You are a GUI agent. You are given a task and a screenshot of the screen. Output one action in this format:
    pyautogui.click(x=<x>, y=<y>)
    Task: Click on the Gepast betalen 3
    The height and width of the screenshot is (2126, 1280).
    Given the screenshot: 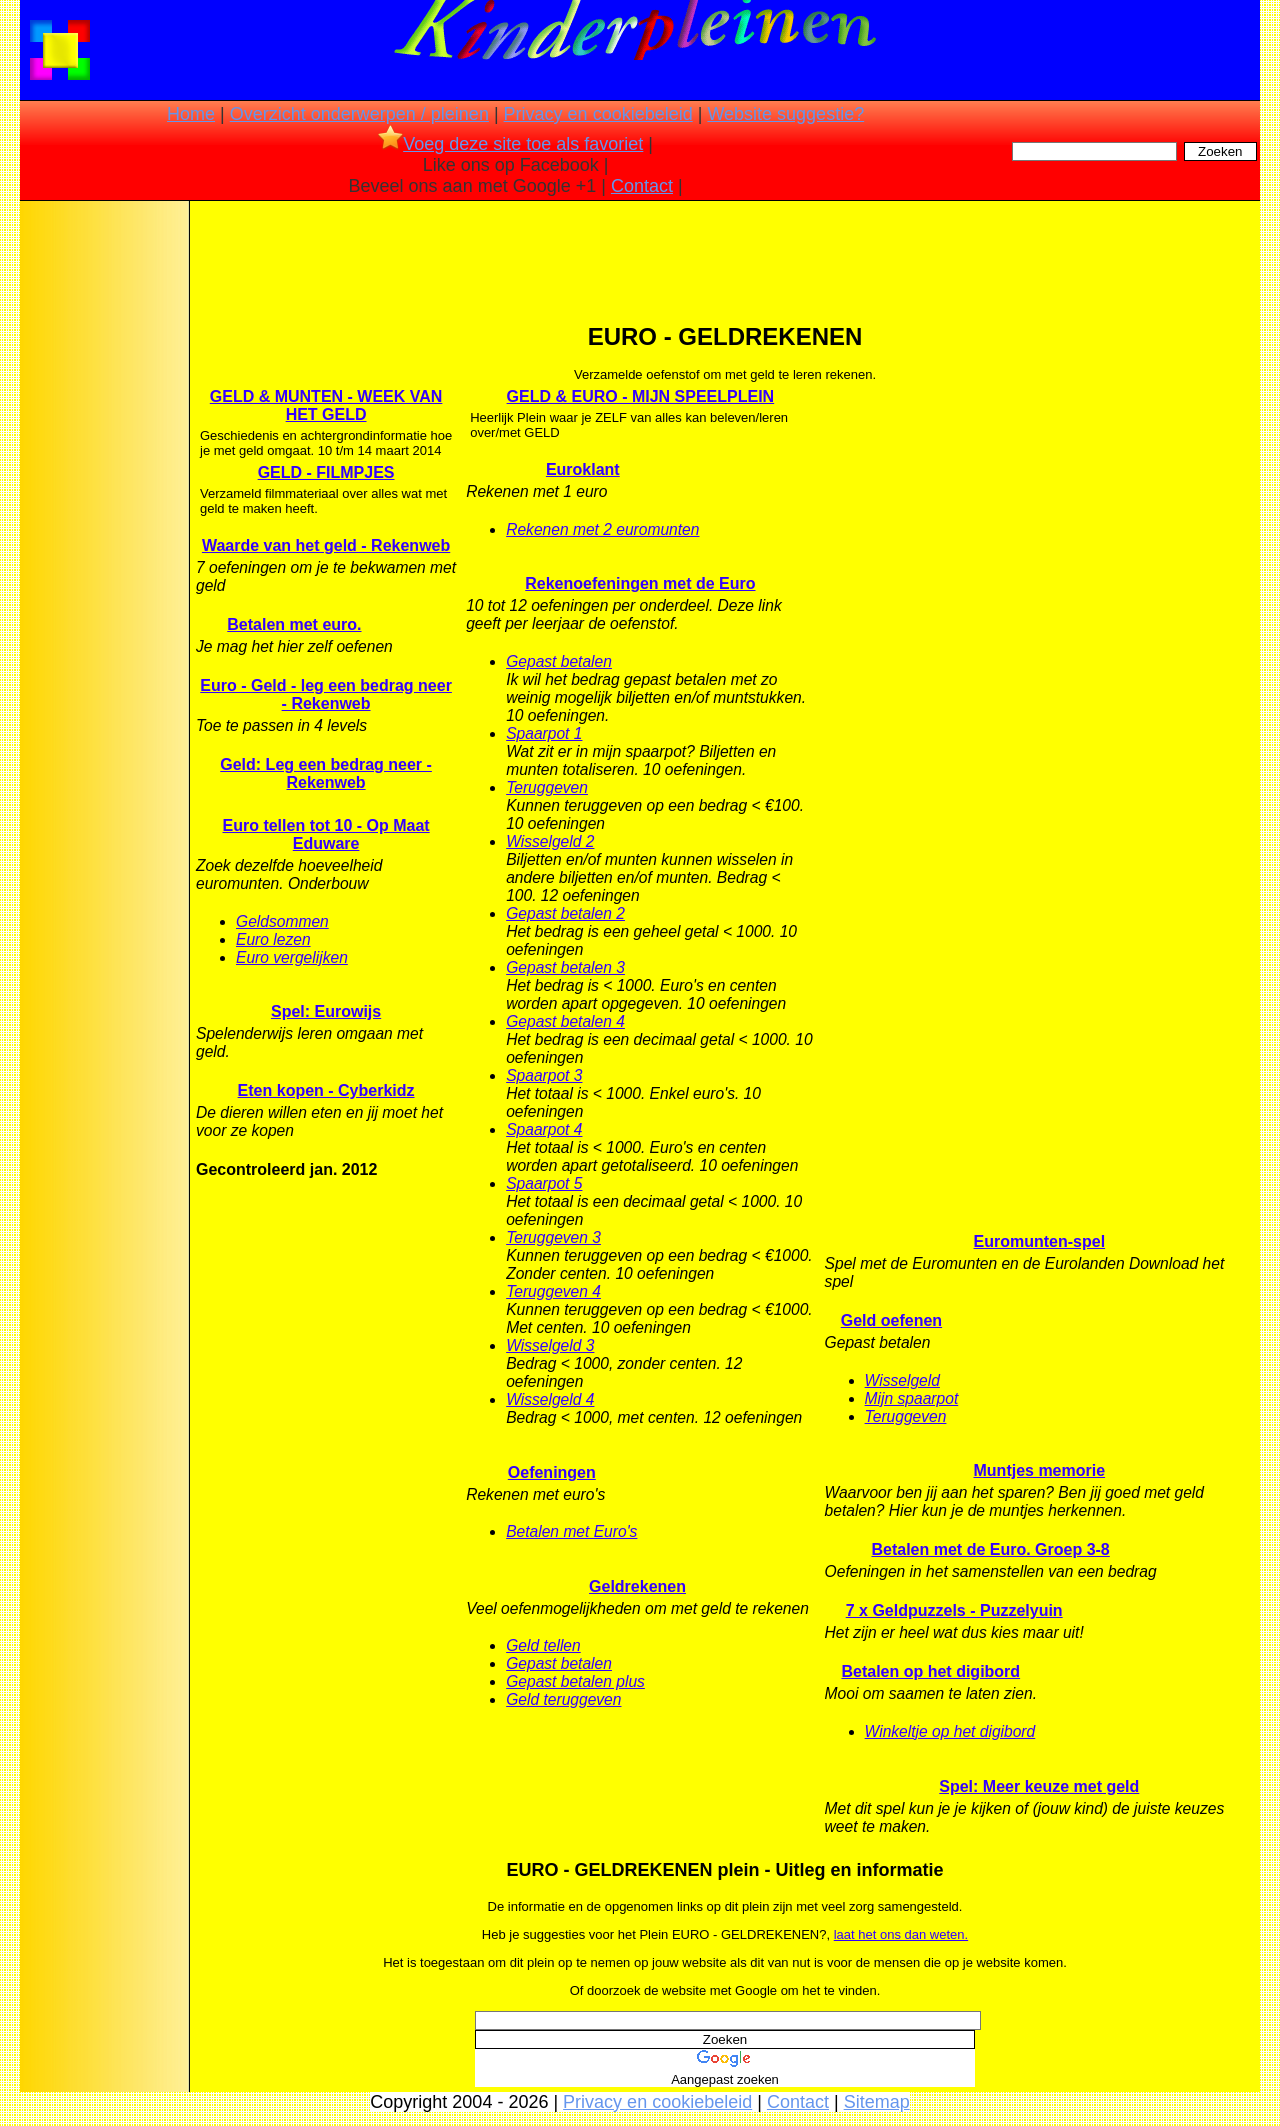 What is the action you would take?
    pyautogui.click(x=565, y=967)
    